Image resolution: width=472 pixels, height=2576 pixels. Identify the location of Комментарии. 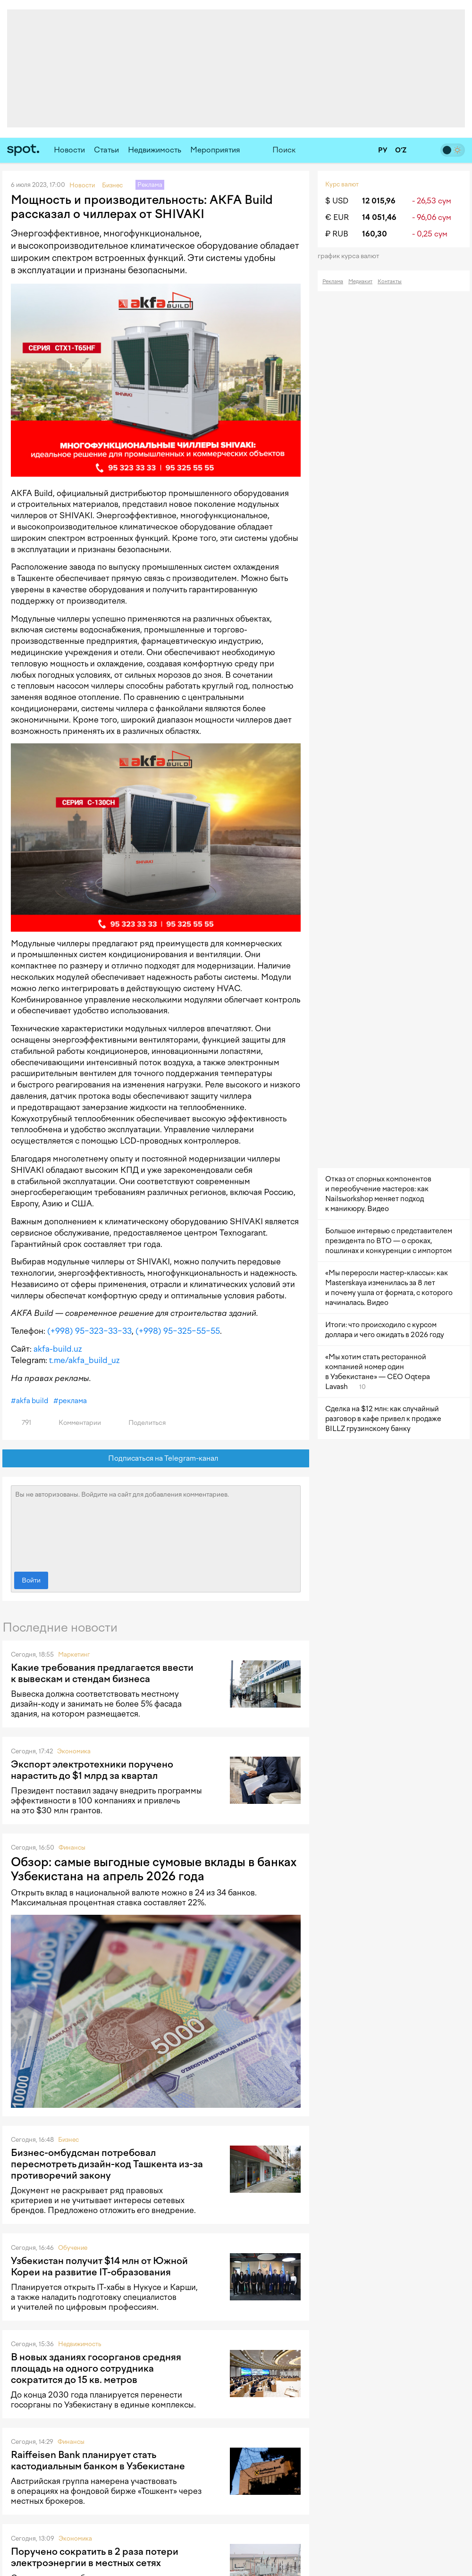
(74, 1423).